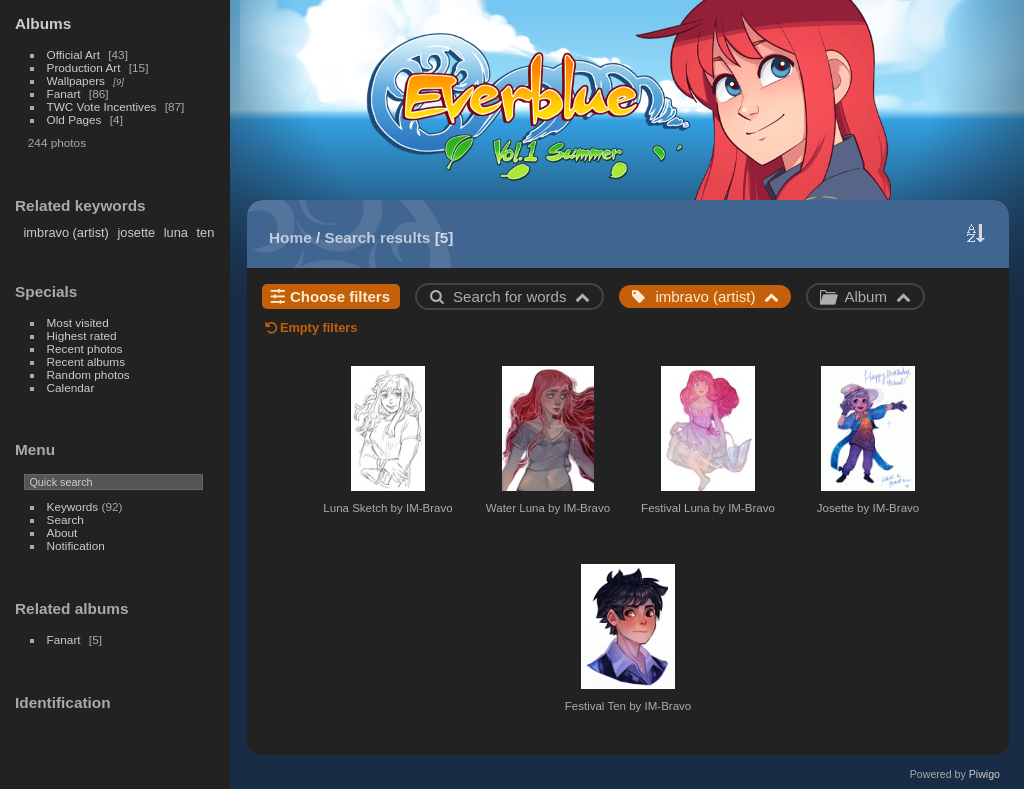 This screenshot has height=789, width=1024. Describe the element at coordinates (76, 545) in the screenshot. I see `Notification` at that location.